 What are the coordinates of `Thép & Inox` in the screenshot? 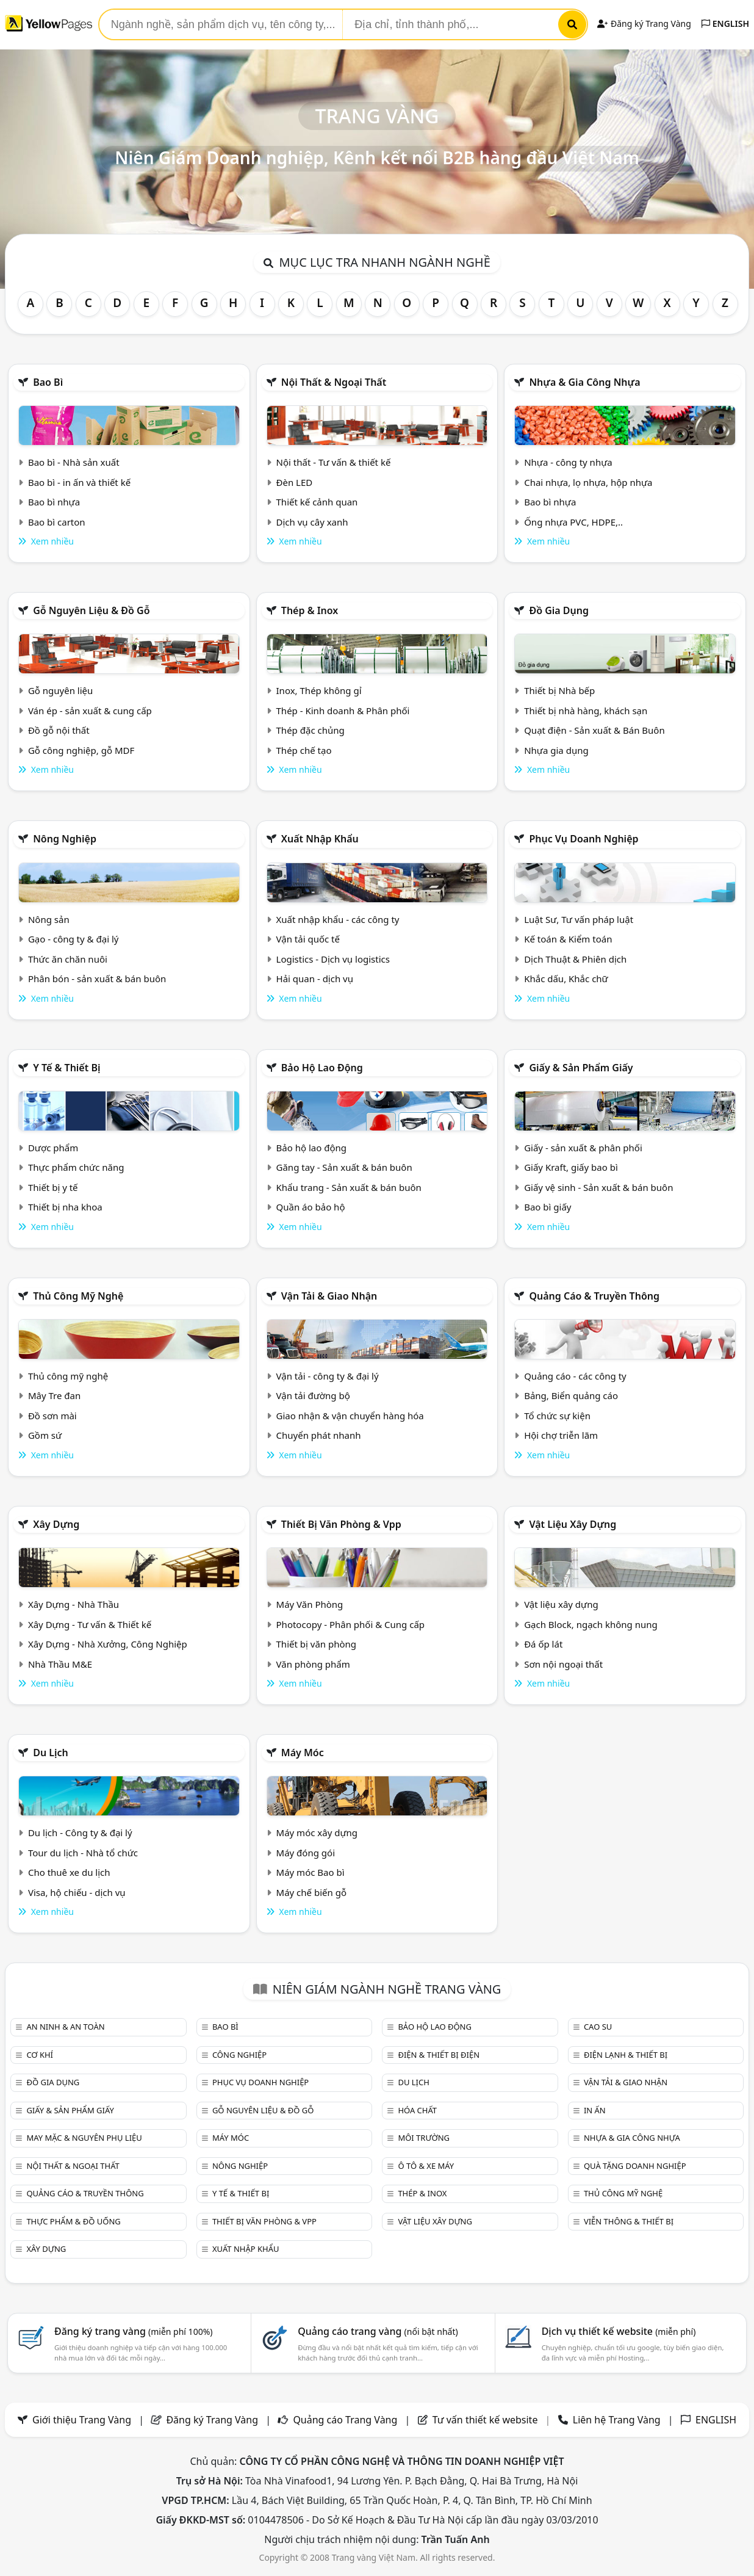 It's located at (310, 610).